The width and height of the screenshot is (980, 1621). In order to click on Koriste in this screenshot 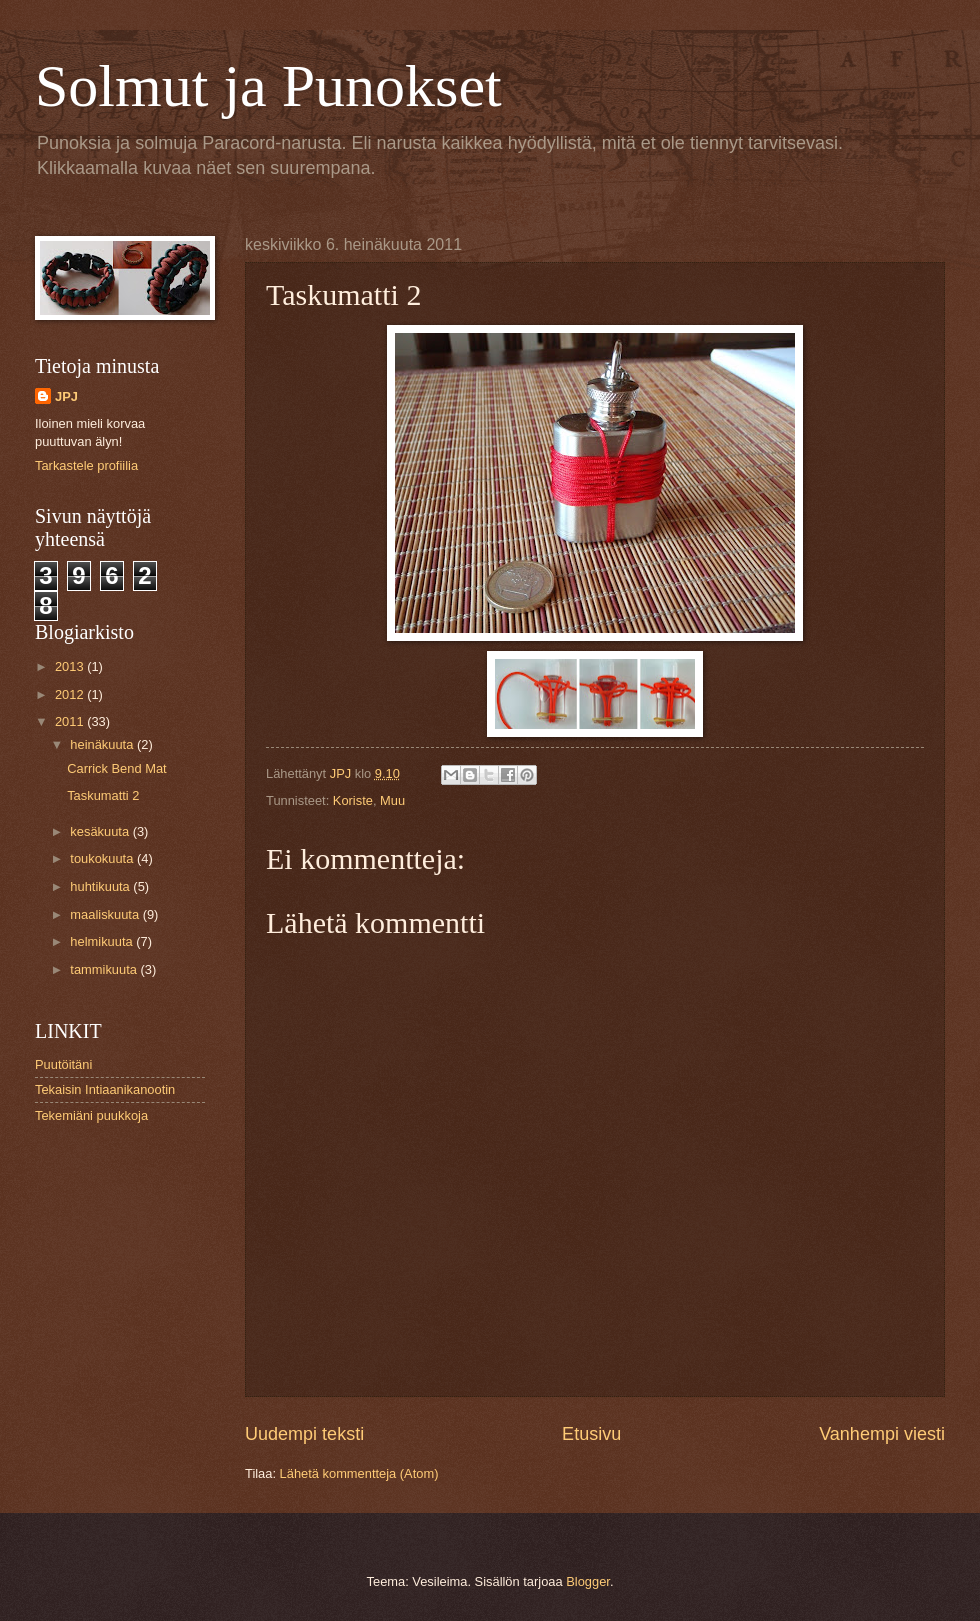, I will do `click(353, 800)`.